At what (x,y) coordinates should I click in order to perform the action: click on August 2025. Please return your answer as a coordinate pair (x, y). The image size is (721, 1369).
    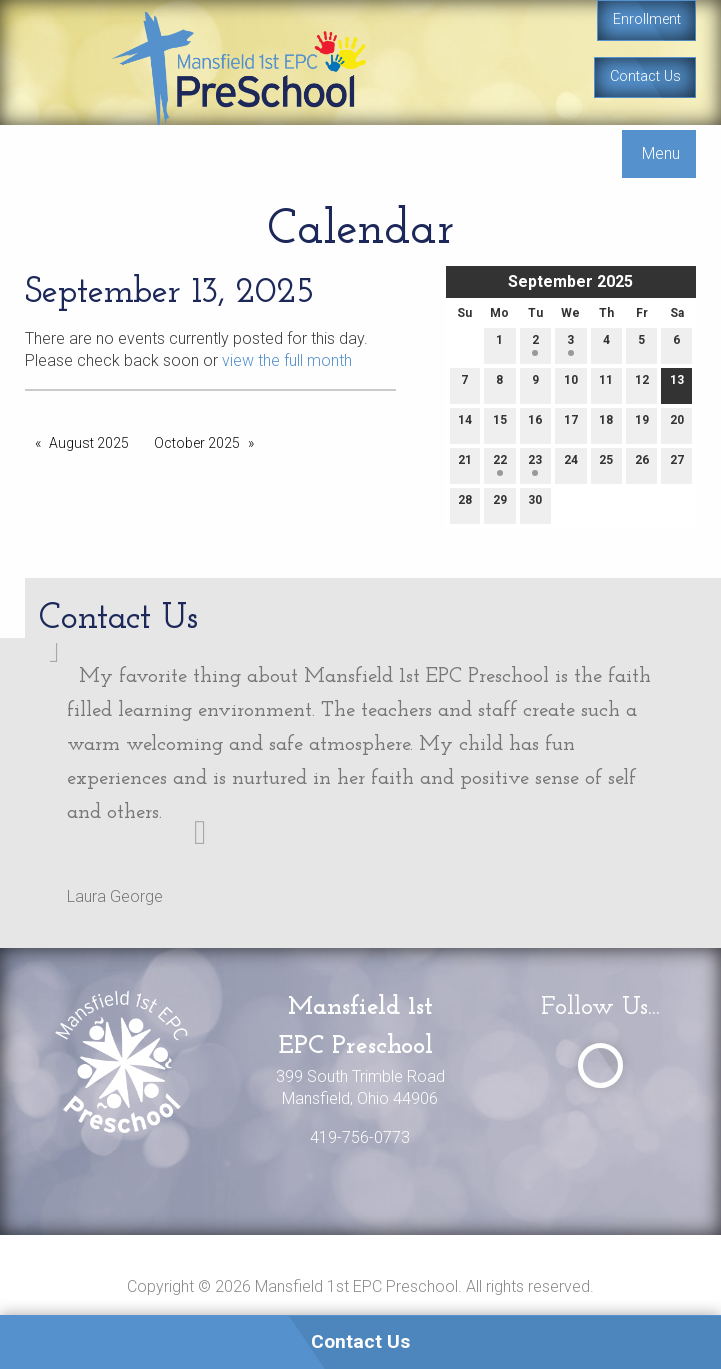
    Looking at the image, I should click on (89, 443).